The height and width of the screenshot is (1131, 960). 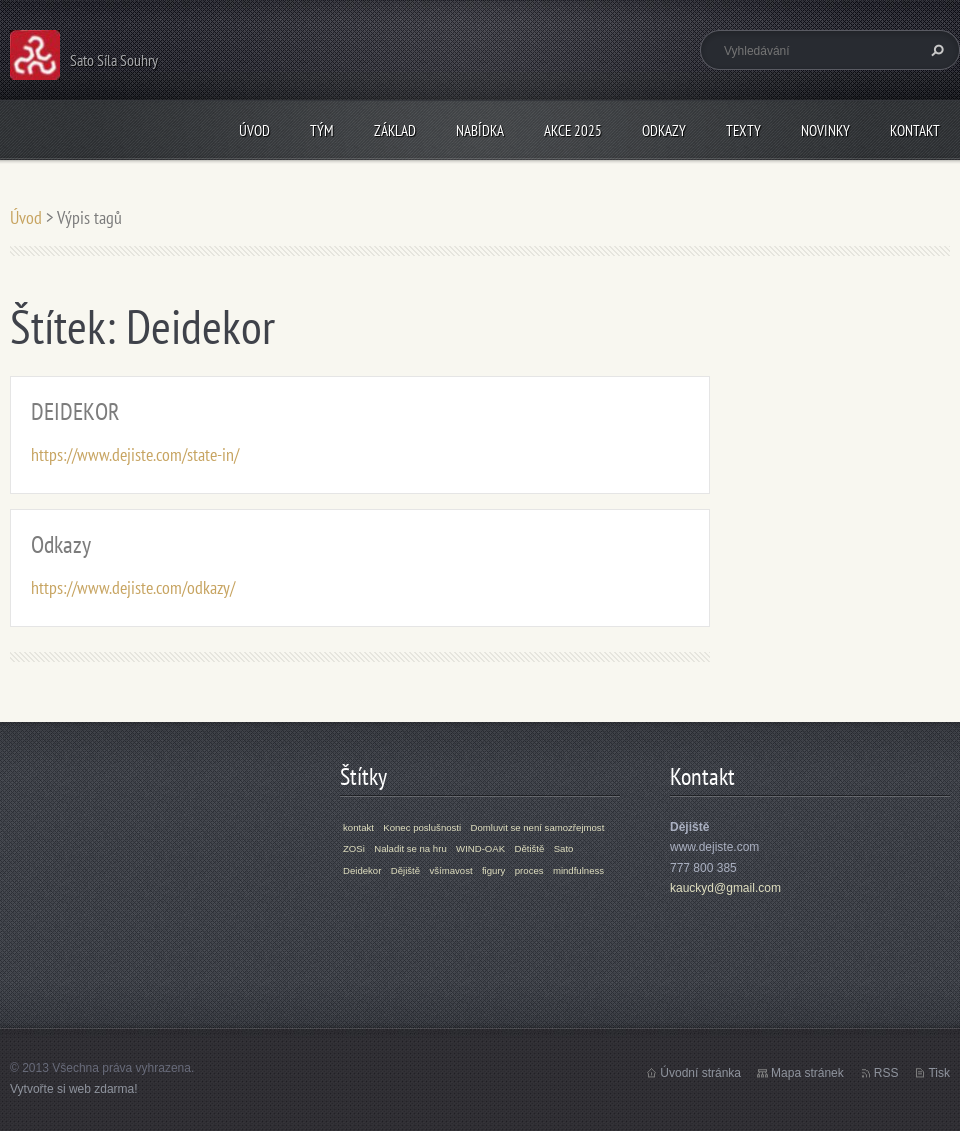 What do you see at coordinates (358, 827) in the screenshot?
I see `kontakt` at bounding box center [358, 827].